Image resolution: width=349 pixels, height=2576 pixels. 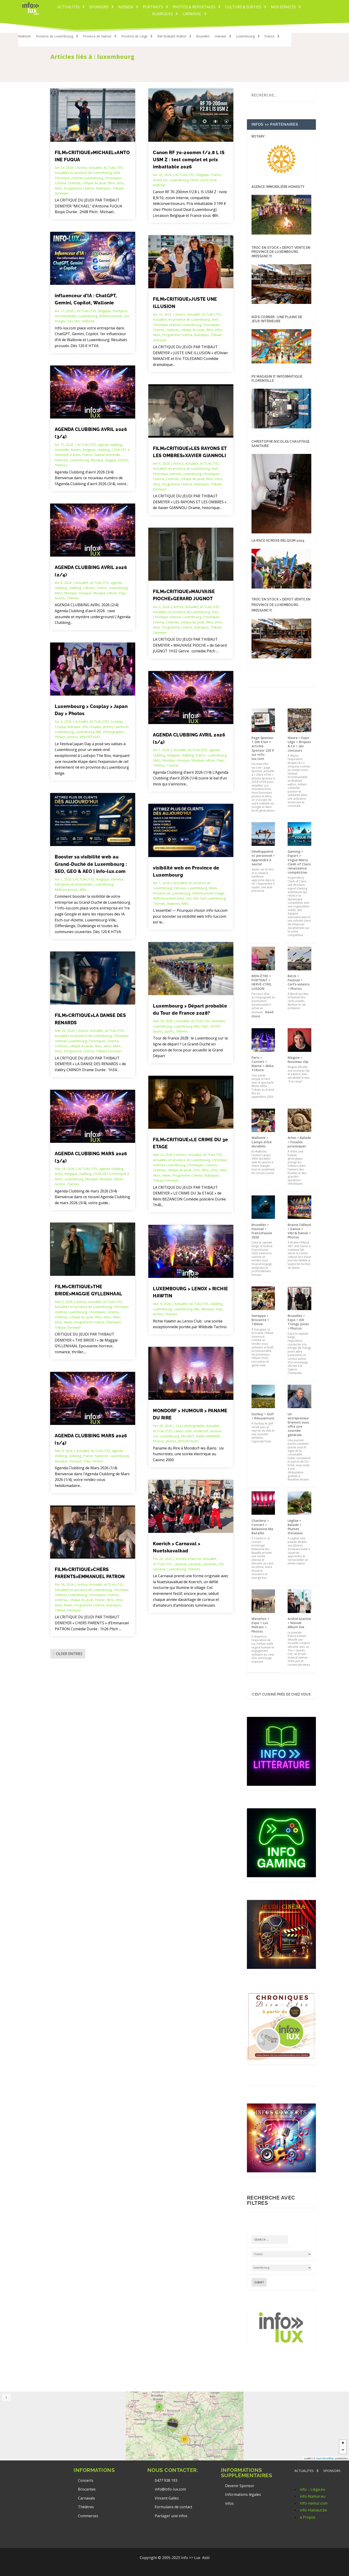 What do you see at coordinates (278, 540) in the screenshot?
I see `La Race Across Belgium 2025` at bounding box center [278, 540].